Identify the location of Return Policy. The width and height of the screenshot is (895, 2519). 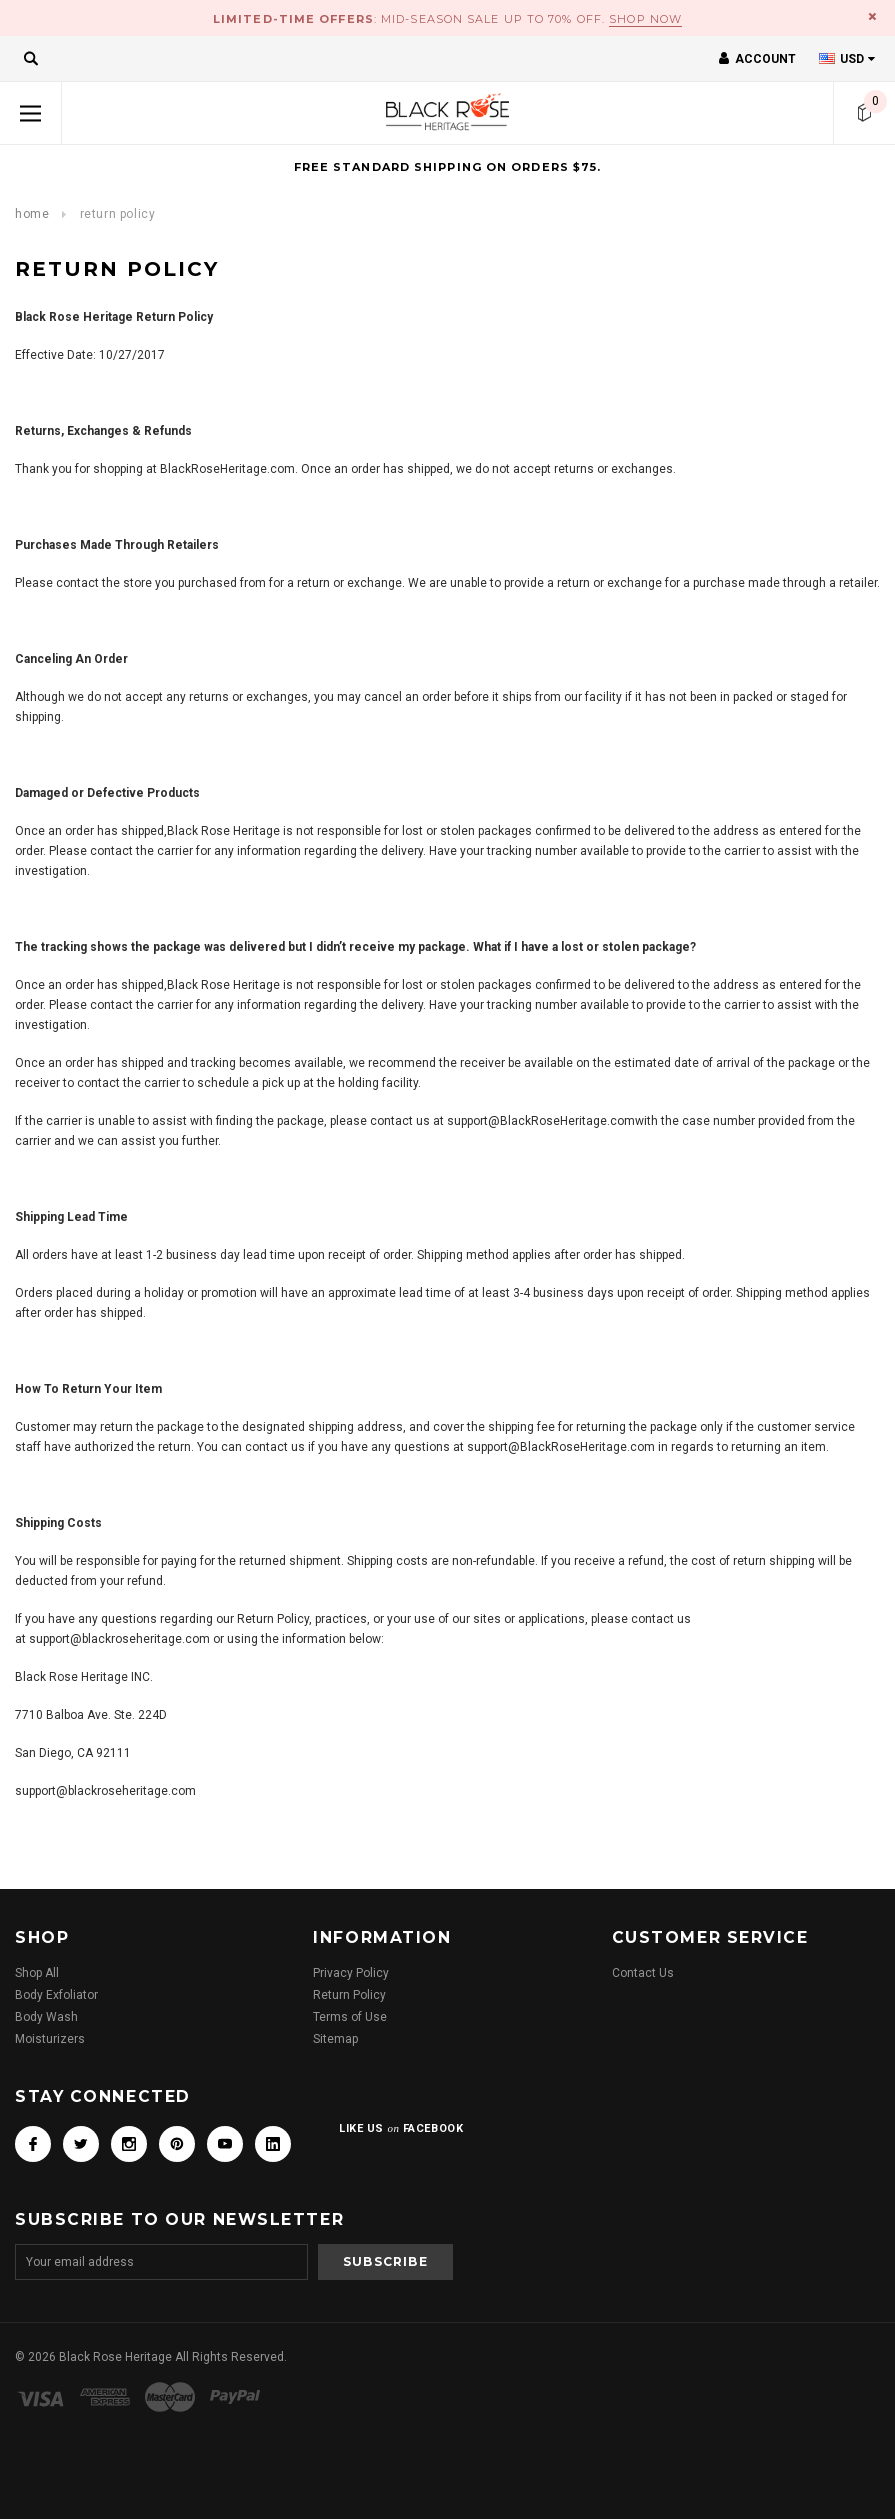
(349, 1995).